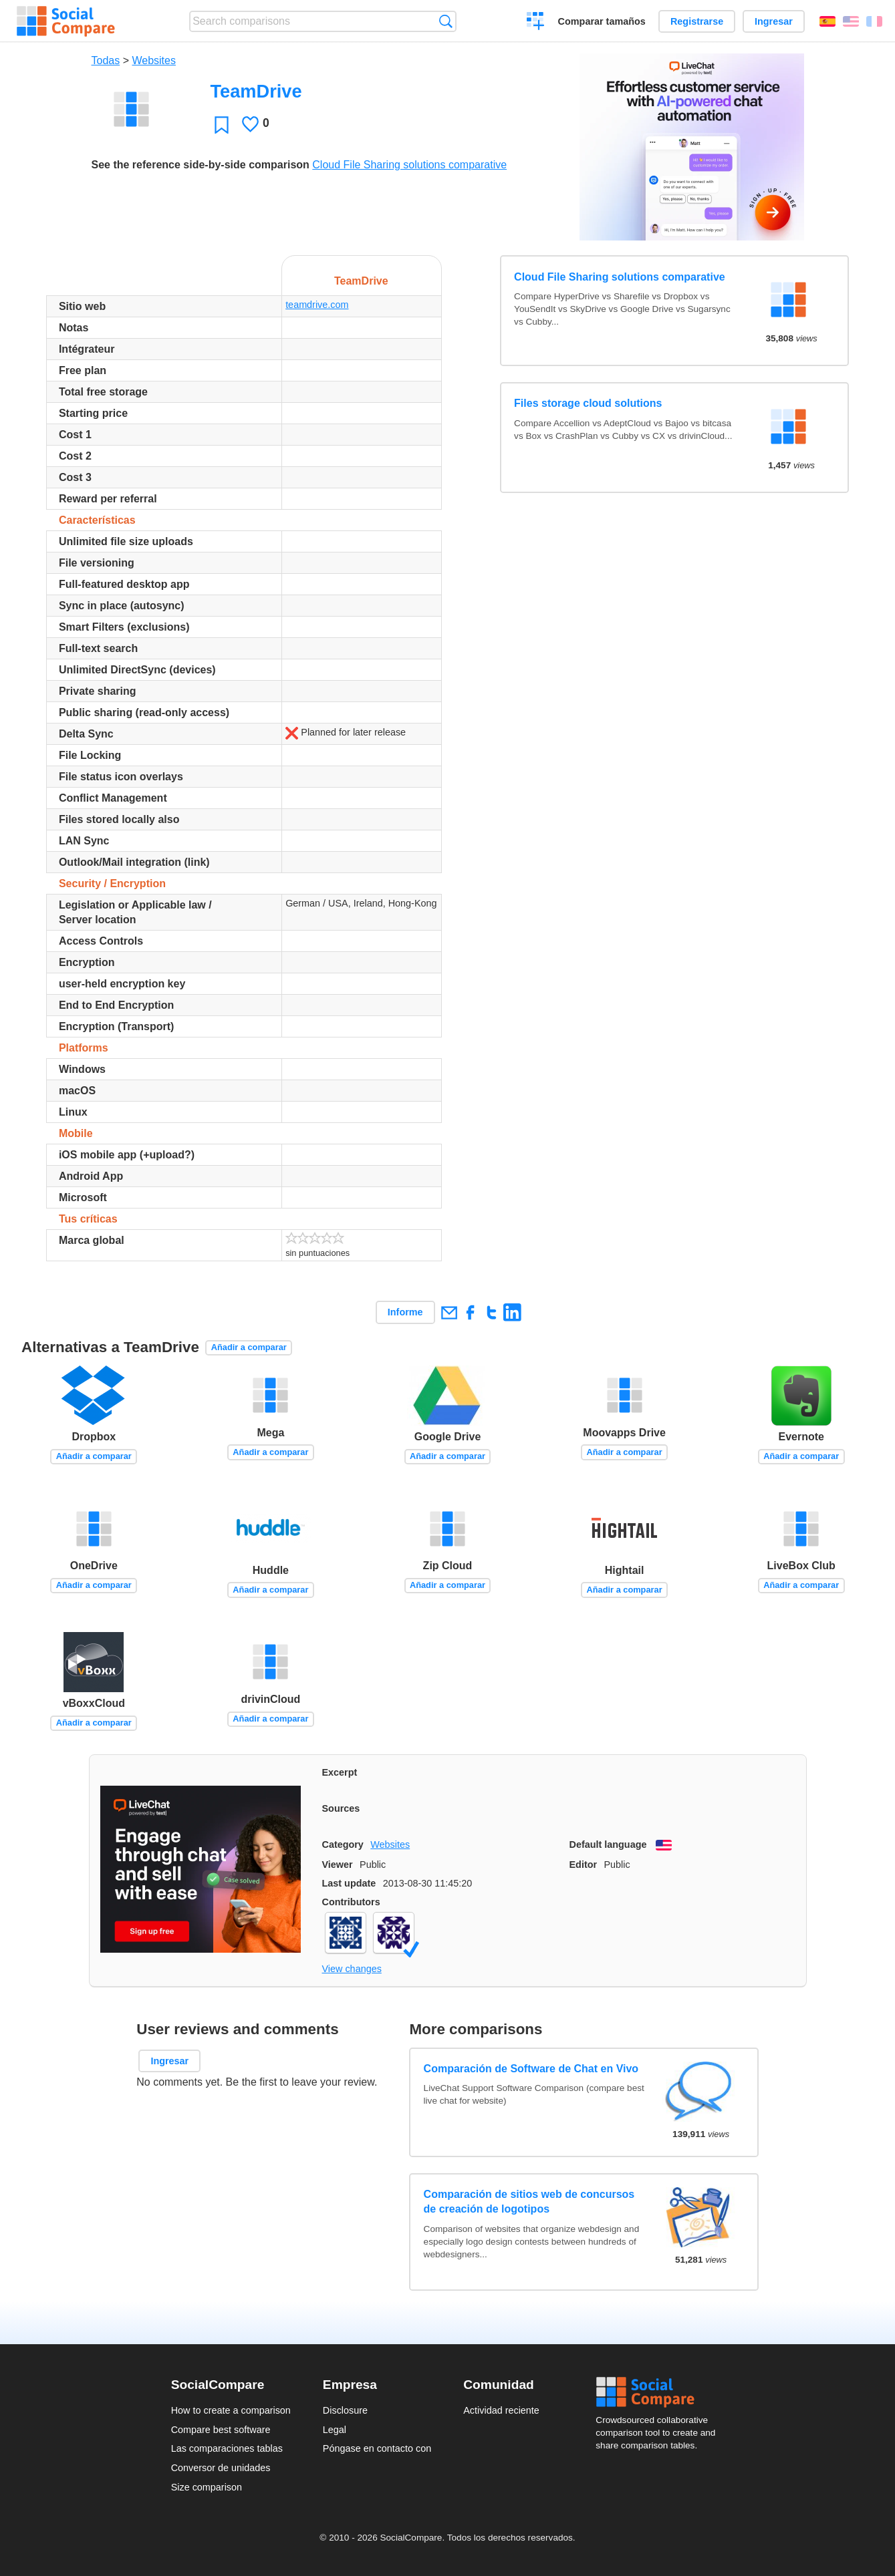 The image size is (895, 2576). Describe the element at coordinates (409, 164) in the screenshot. I see `Cloud File Sharing solutions comparative` at that location.